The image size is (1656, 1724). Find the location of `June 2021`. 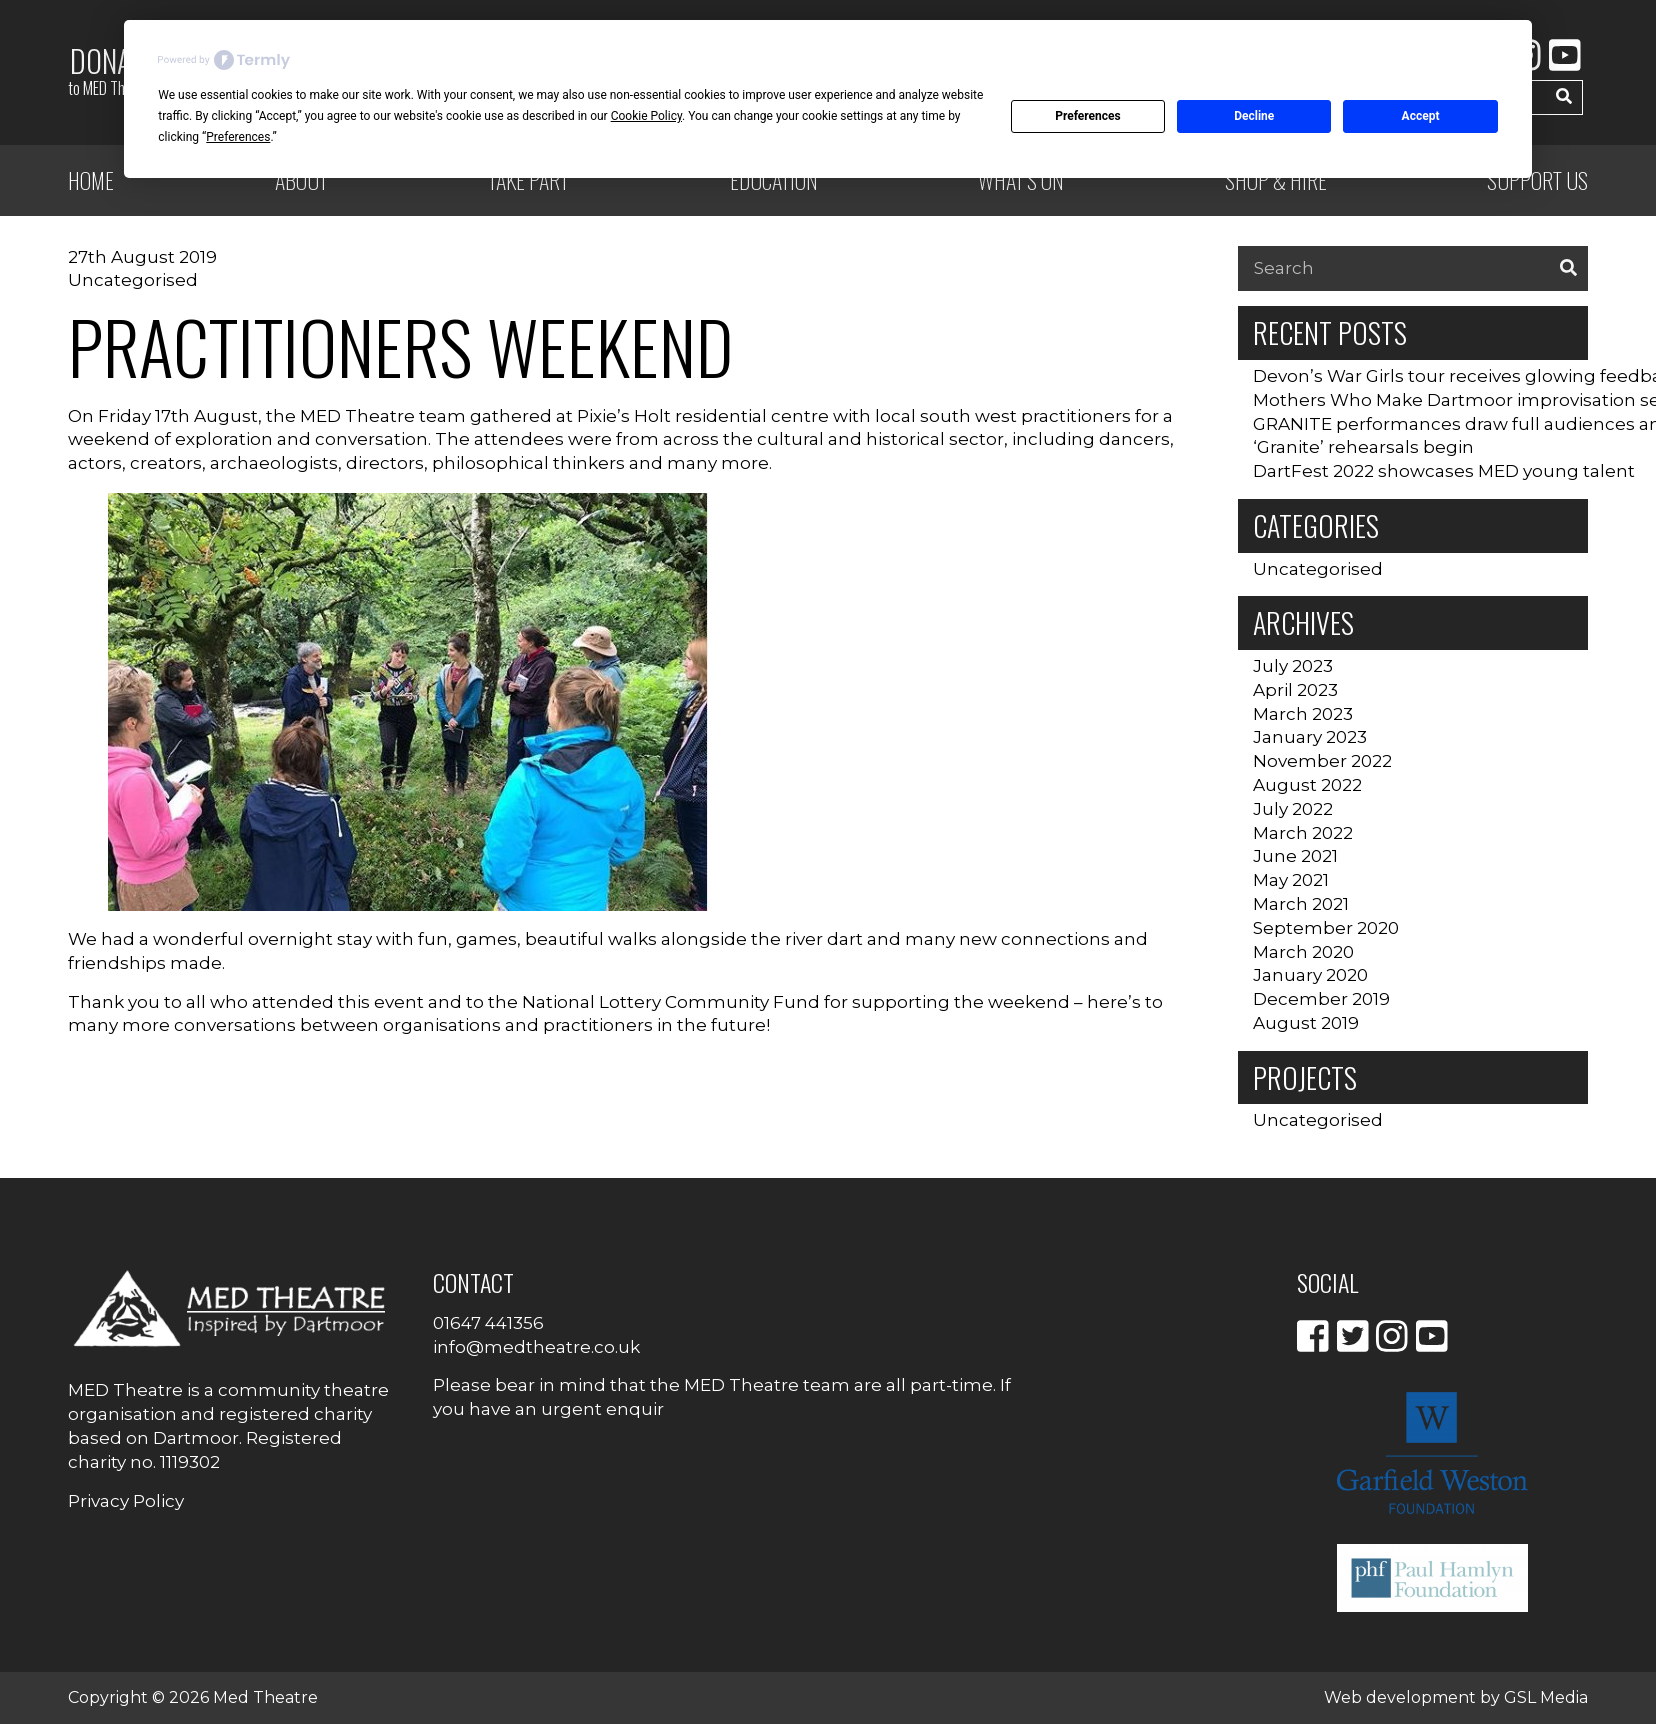

June 2021 is located at coordinates (1295, 856).